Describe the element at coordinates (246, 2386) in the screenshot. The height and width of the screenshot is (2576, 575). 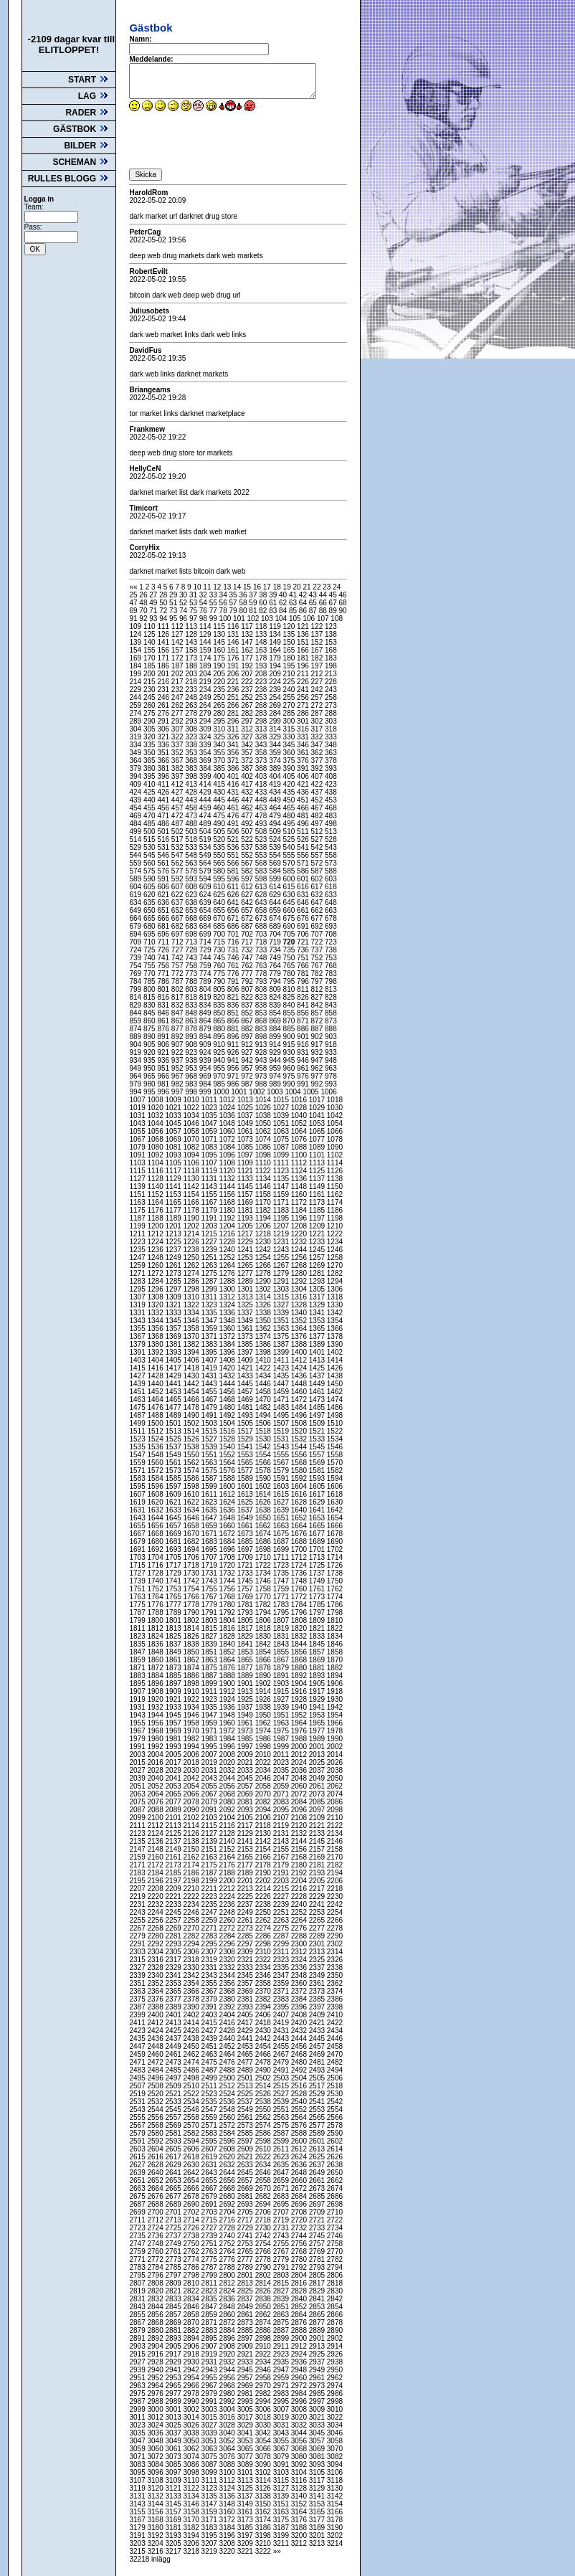
I see `2969` at that location.